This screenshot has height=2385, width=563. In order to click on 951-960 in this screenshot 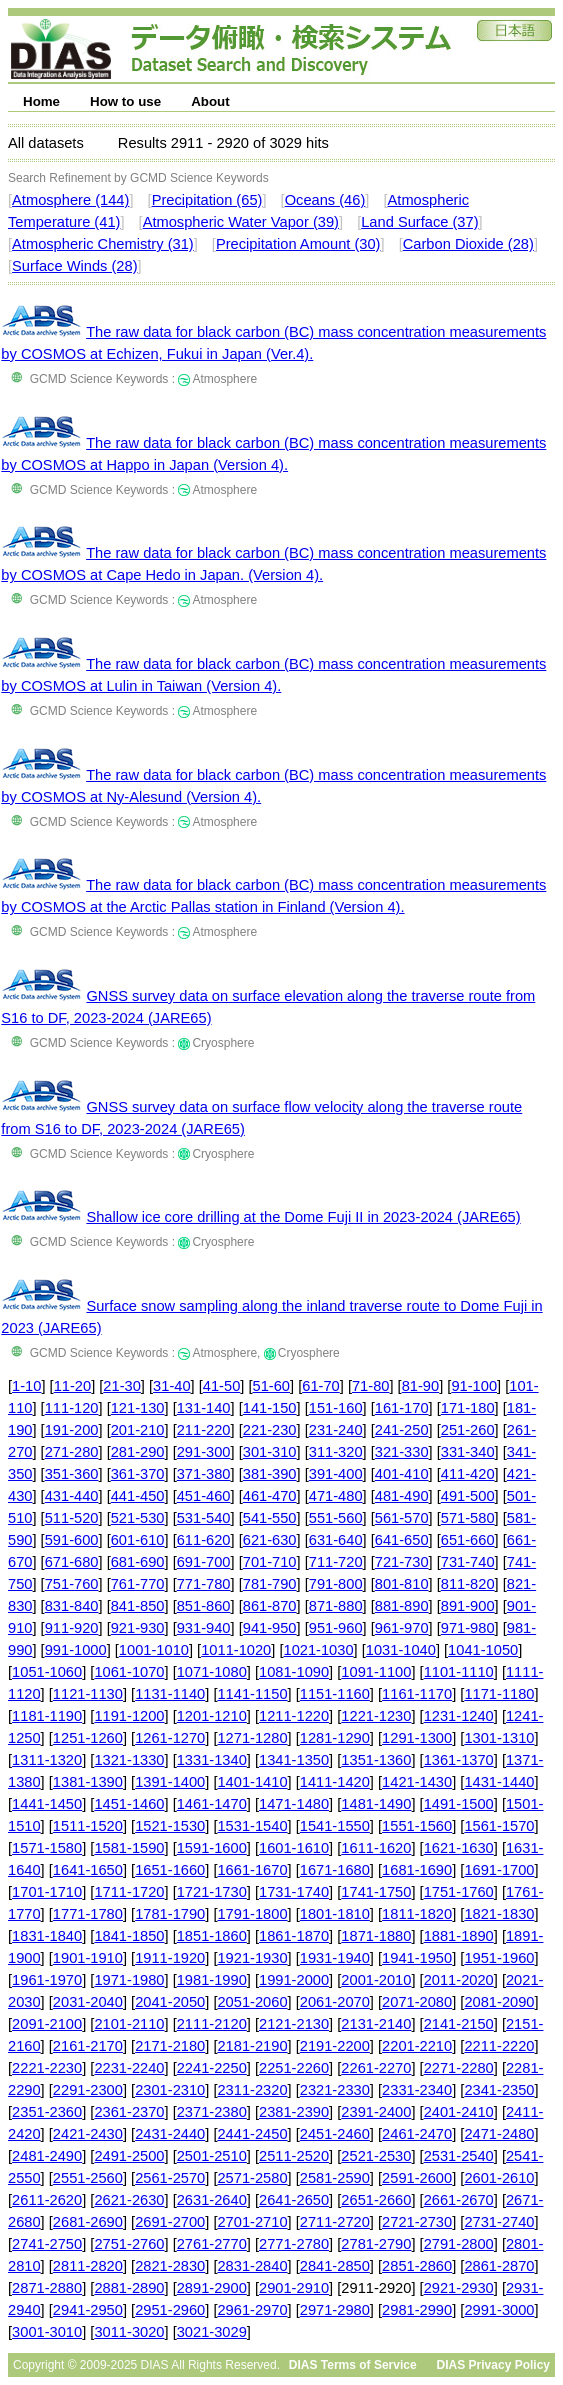, I will do `click(336, 1628)`.